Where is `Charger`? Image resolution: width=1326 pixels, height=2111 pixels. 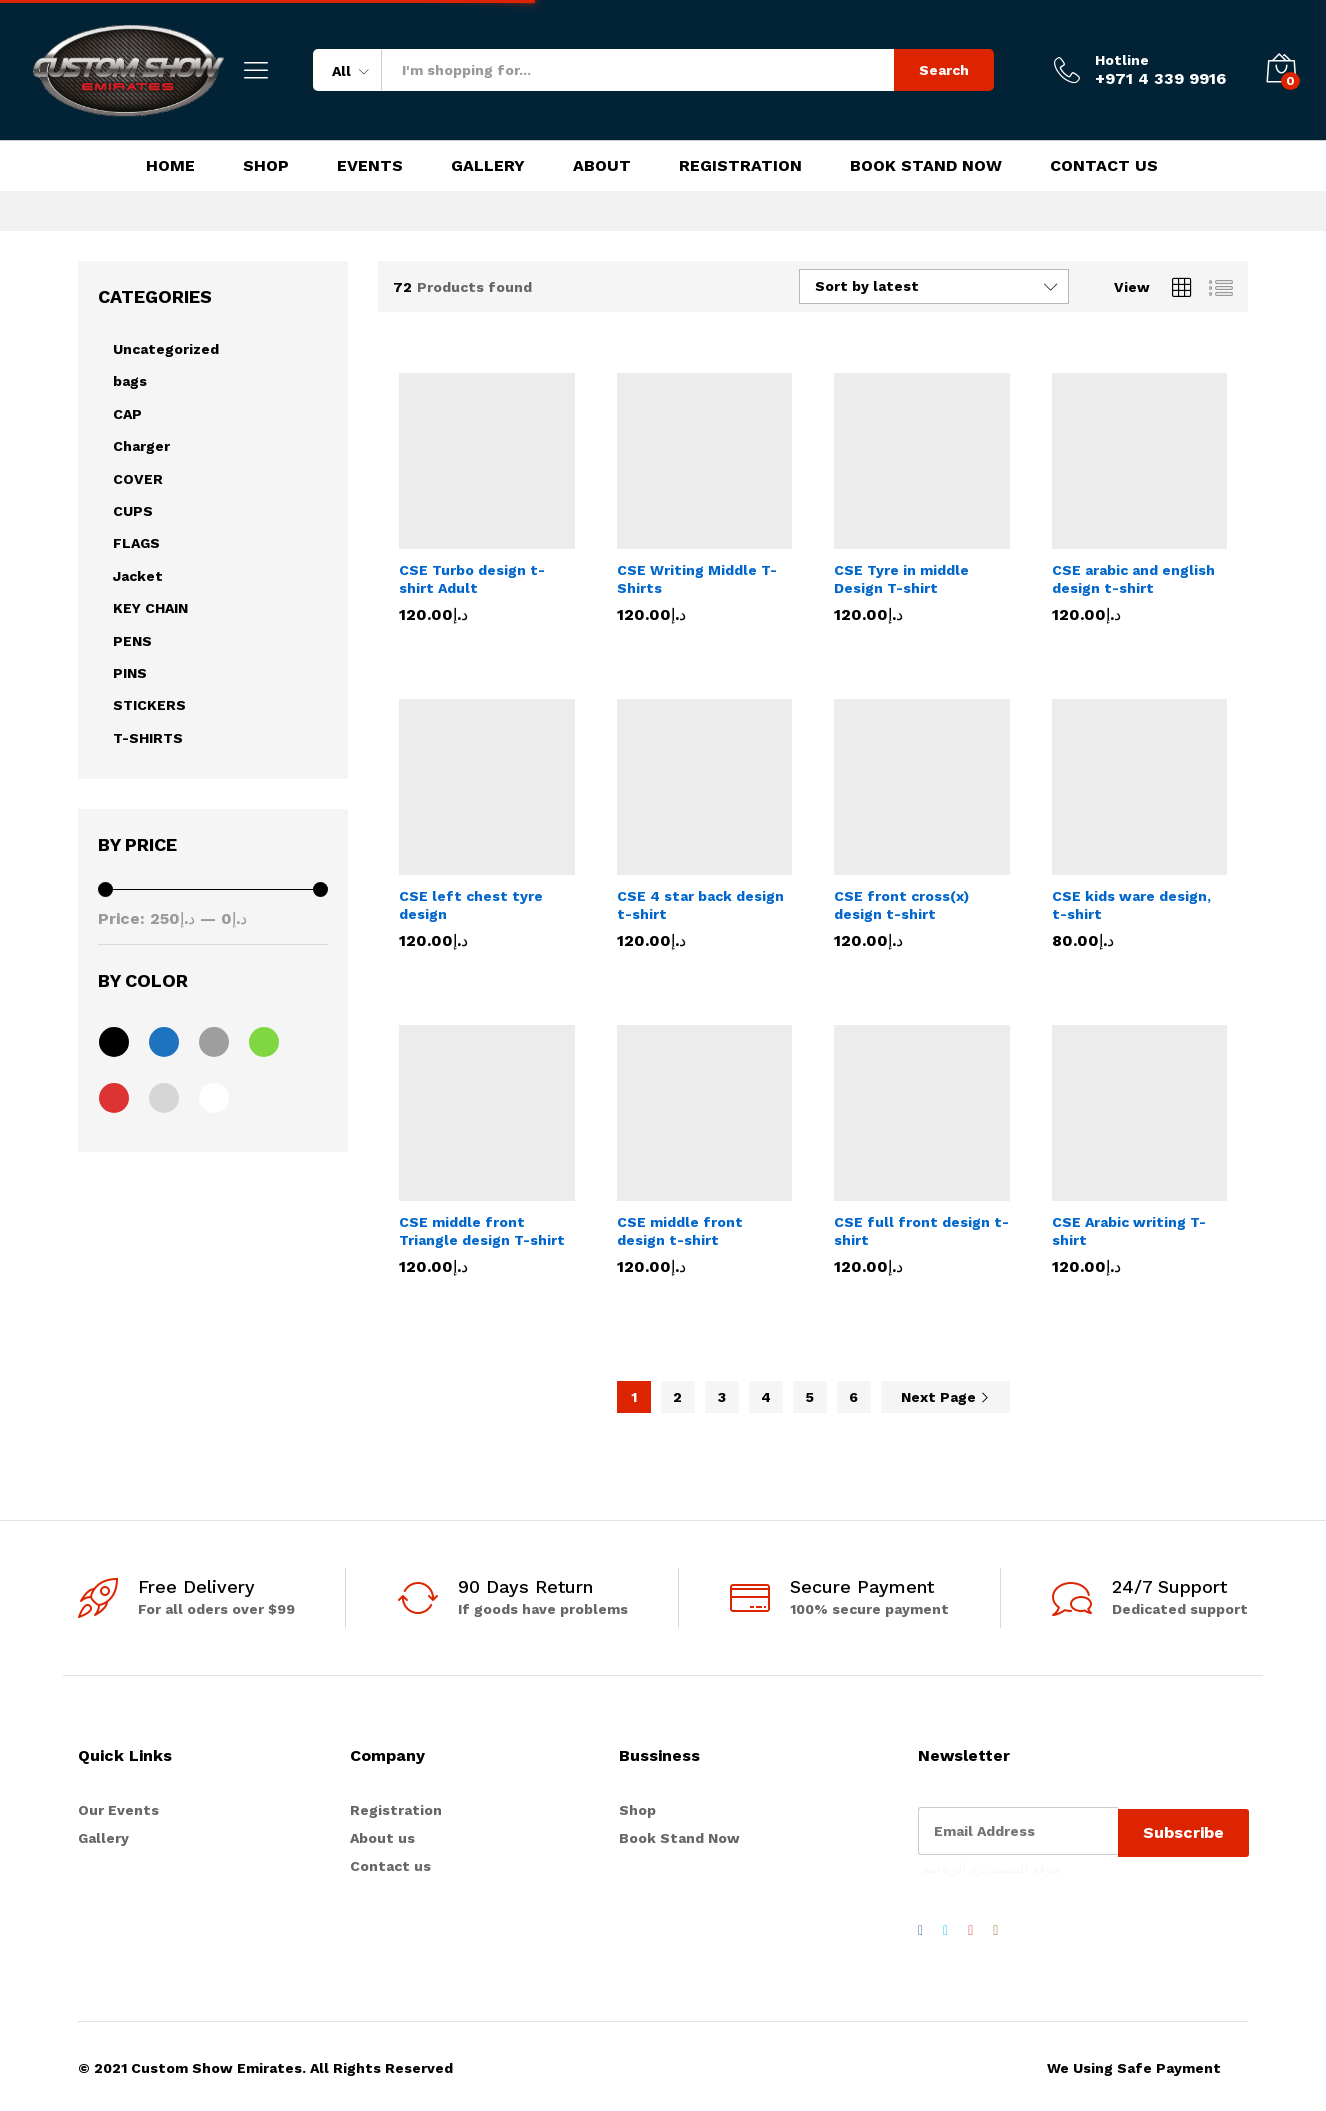
Charger is located at coordinates (141, 446).